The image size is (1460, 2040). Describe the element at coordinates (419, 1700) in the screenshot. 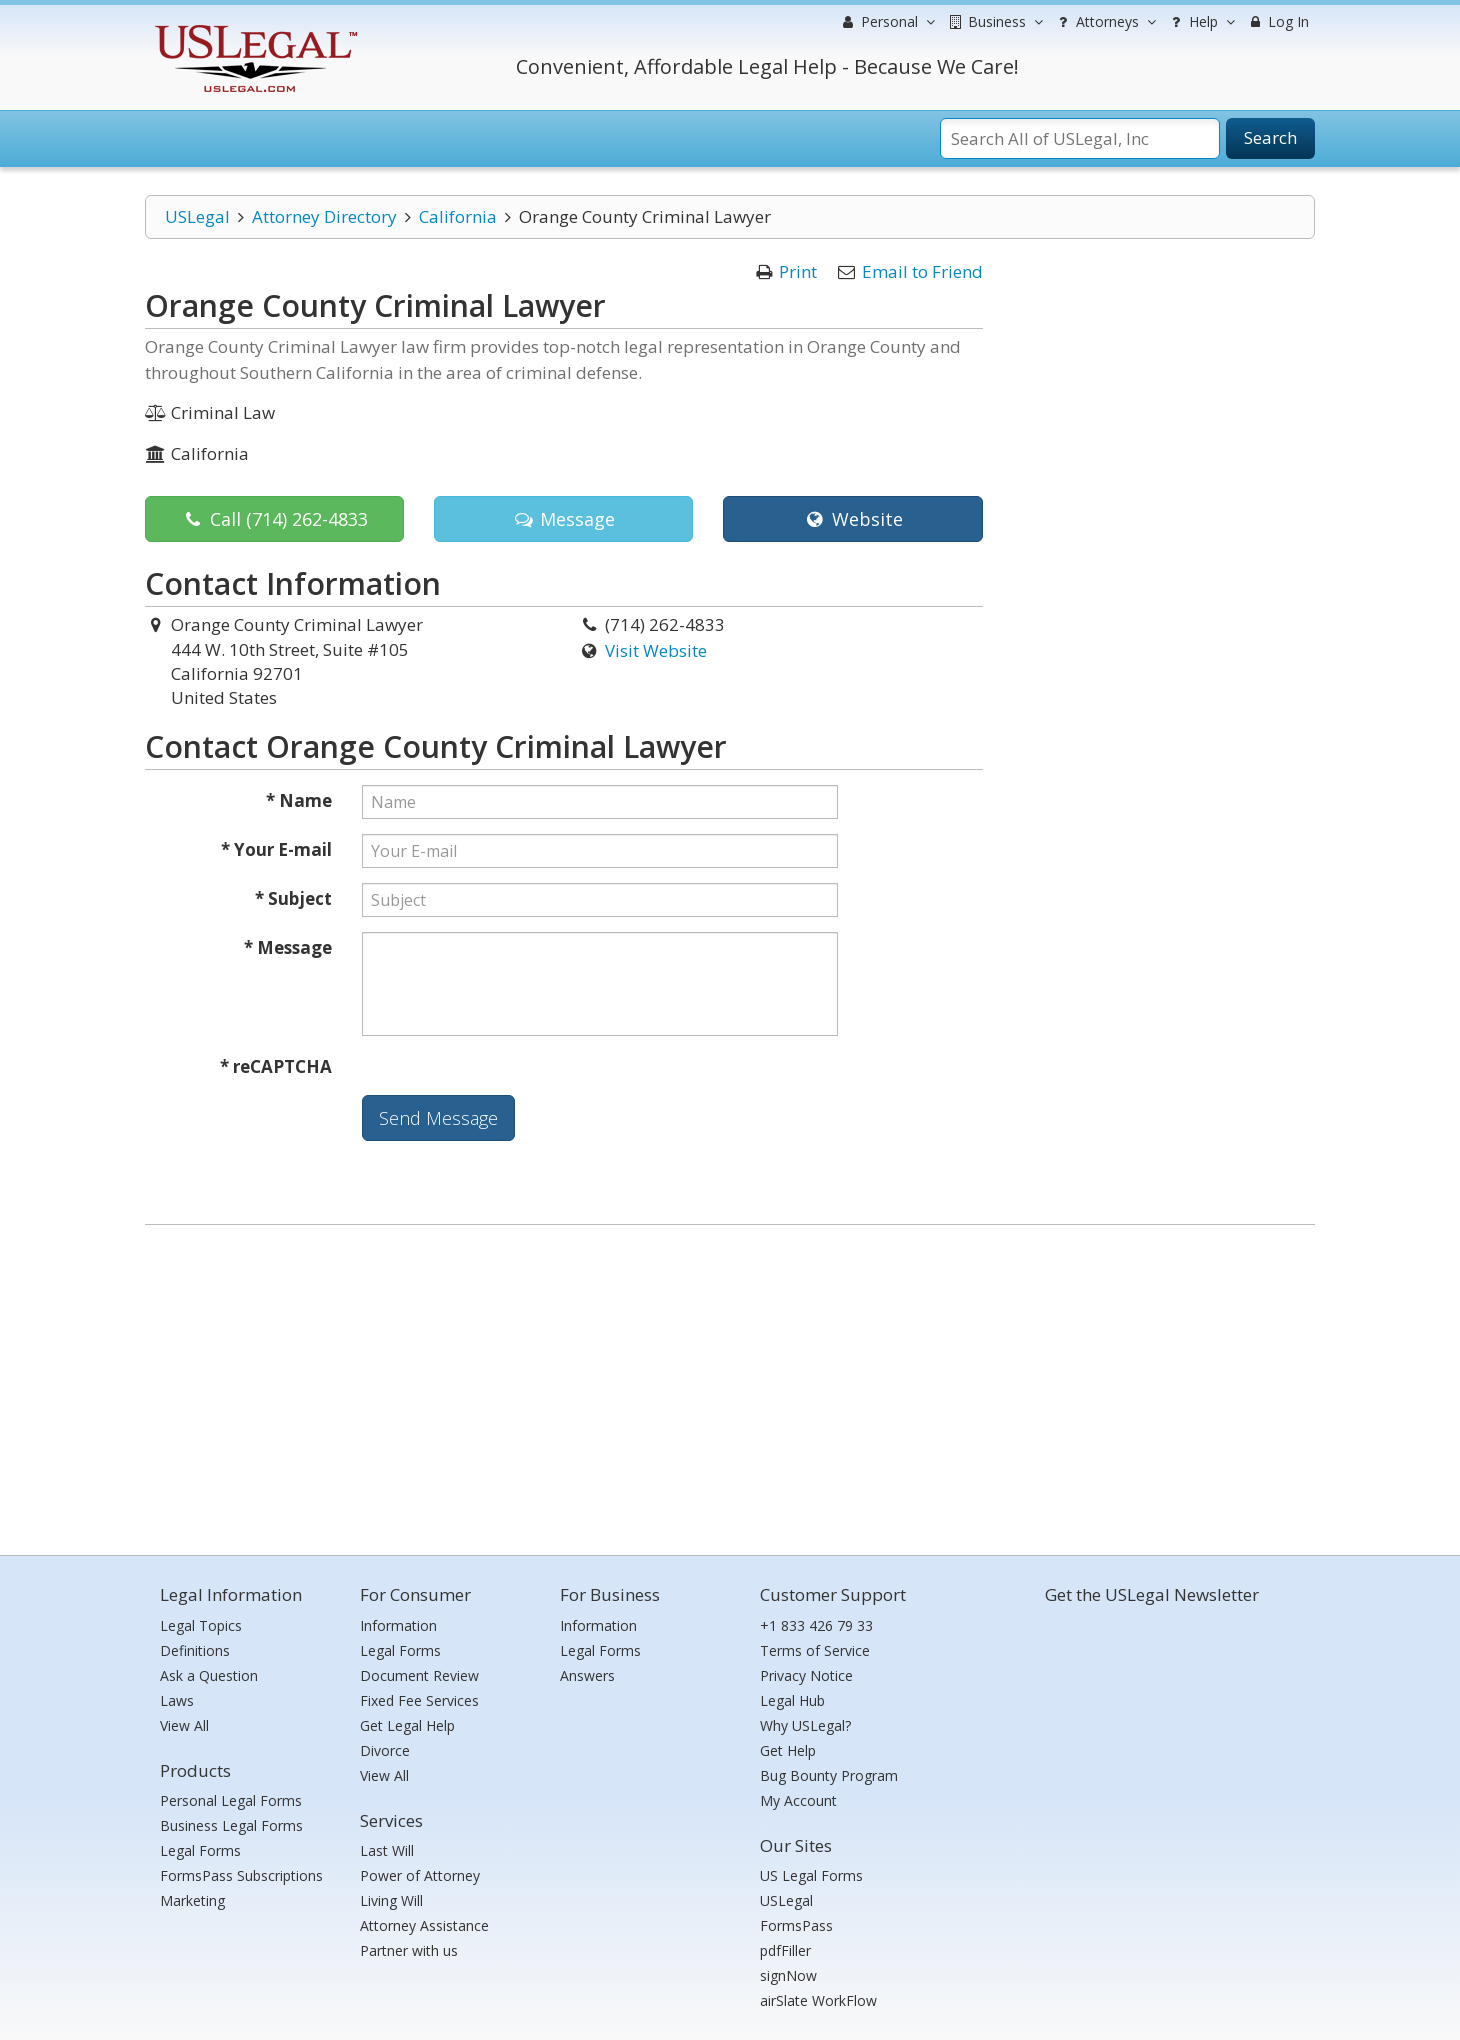

I see `Fixed Fee Services` at that location.